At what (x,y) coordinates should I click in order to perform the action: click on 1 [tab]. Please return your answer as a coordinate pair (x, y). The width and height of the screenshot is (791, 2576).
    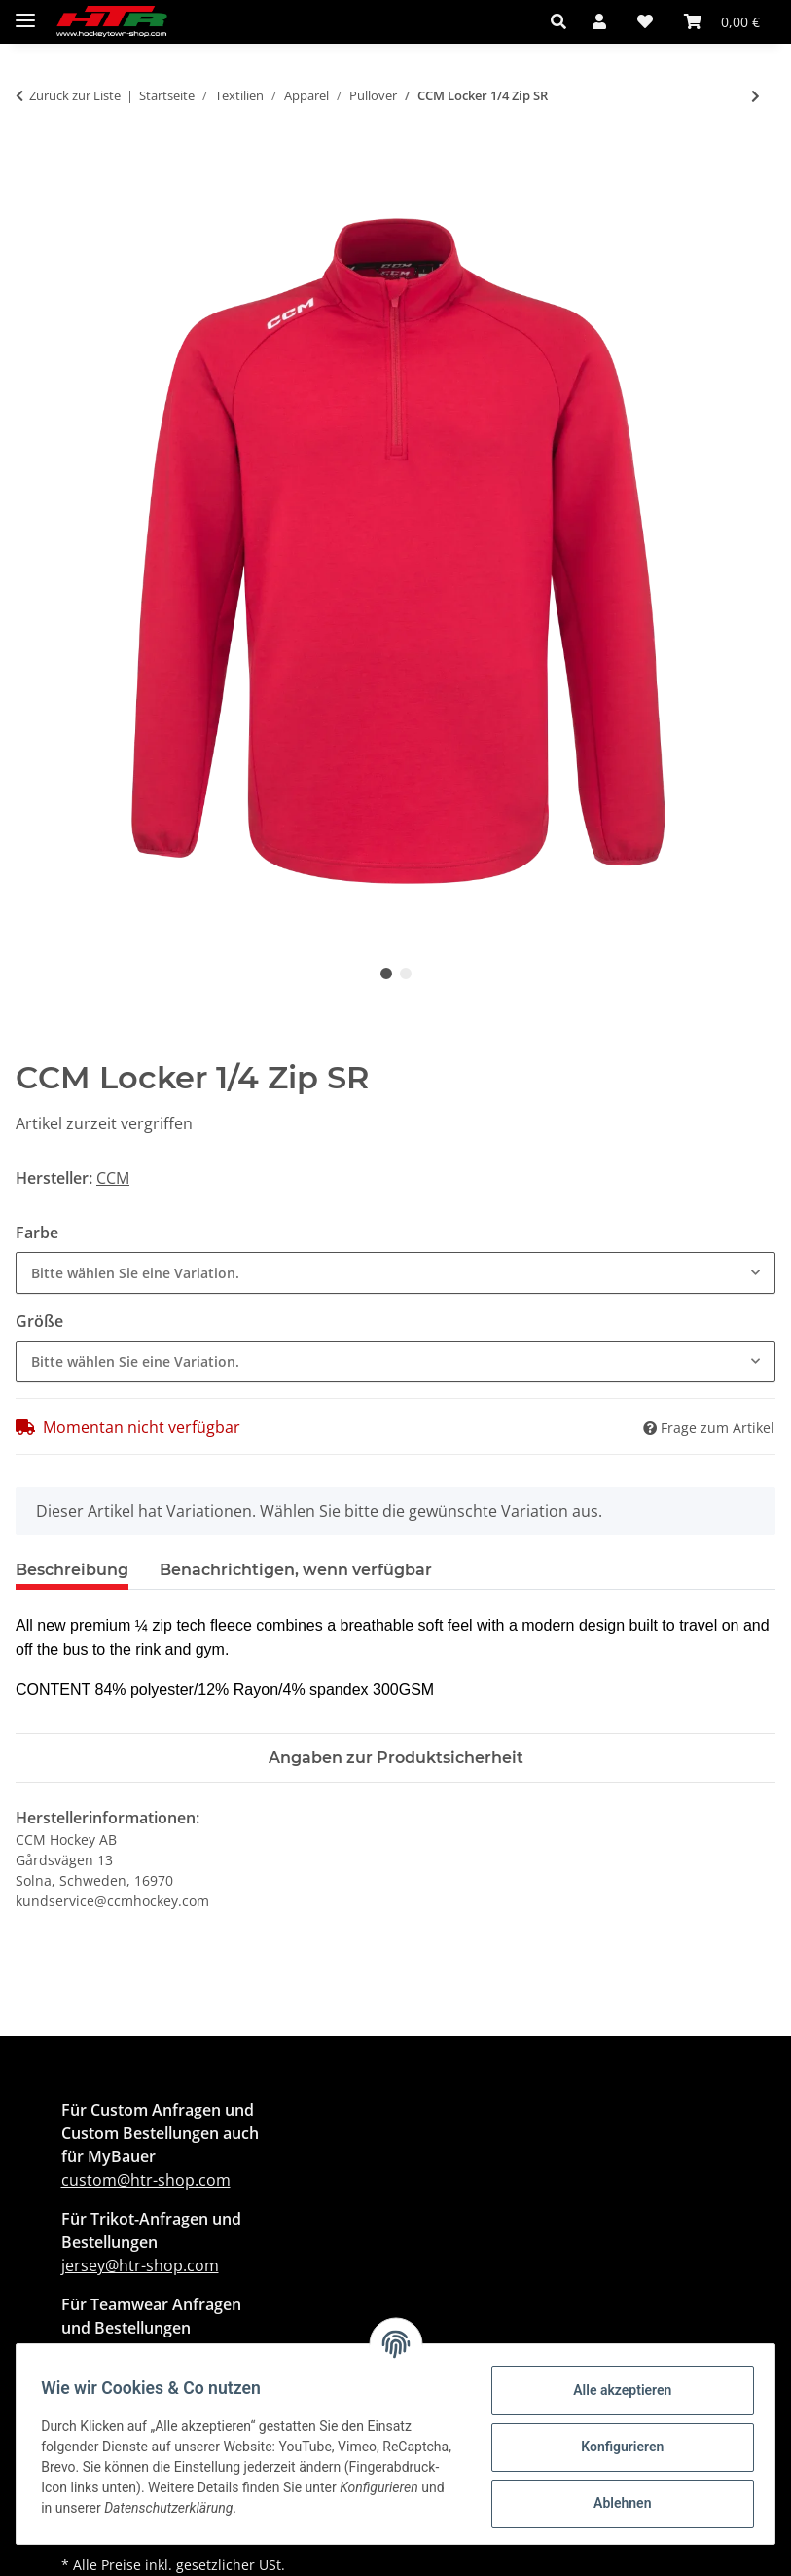
    Looking at the image, I should click on (386, 973).